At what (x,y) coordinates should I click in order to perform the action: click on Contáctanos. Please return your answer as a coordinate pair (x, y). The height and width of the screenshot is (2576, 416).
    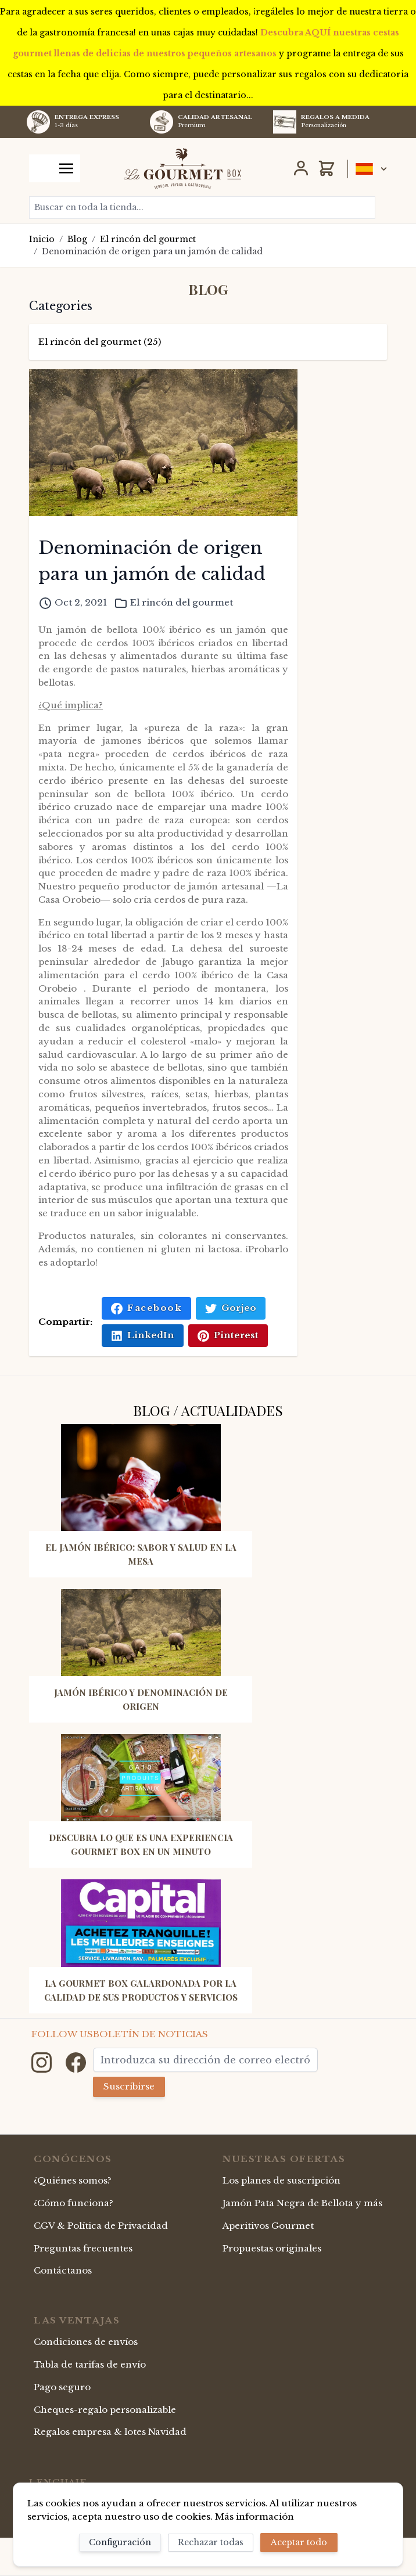
    Looking at the image, I should click on (63, 2270).